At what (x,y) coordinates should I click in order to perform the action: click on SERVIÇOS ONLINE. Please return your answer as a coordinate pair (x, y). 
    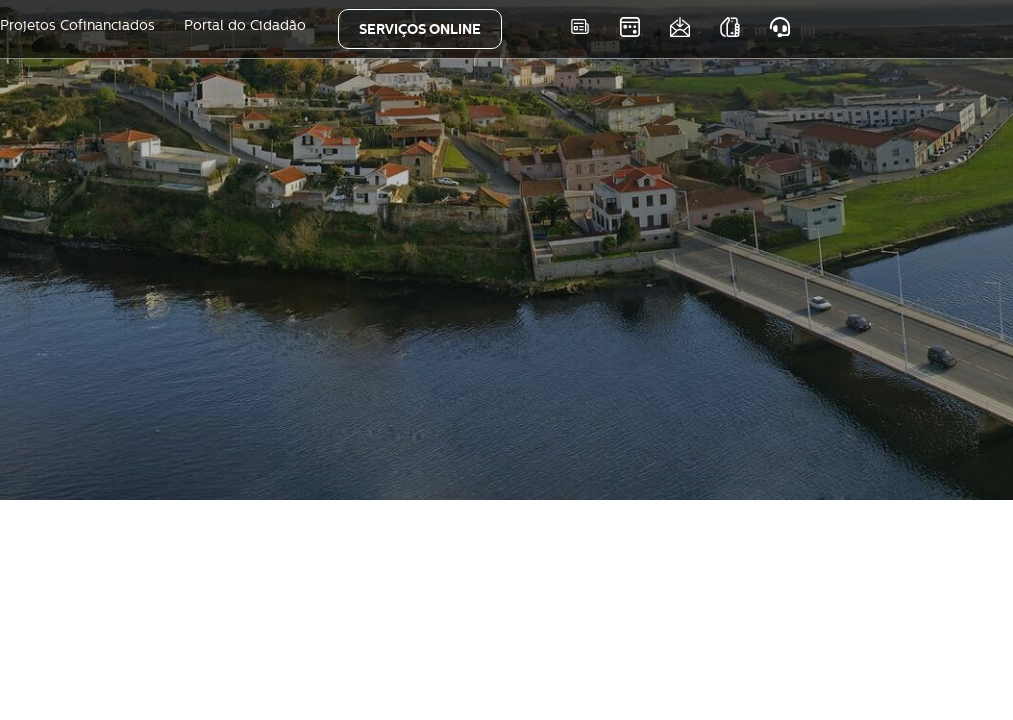
    Looking at the image, I should click on (420, 29).